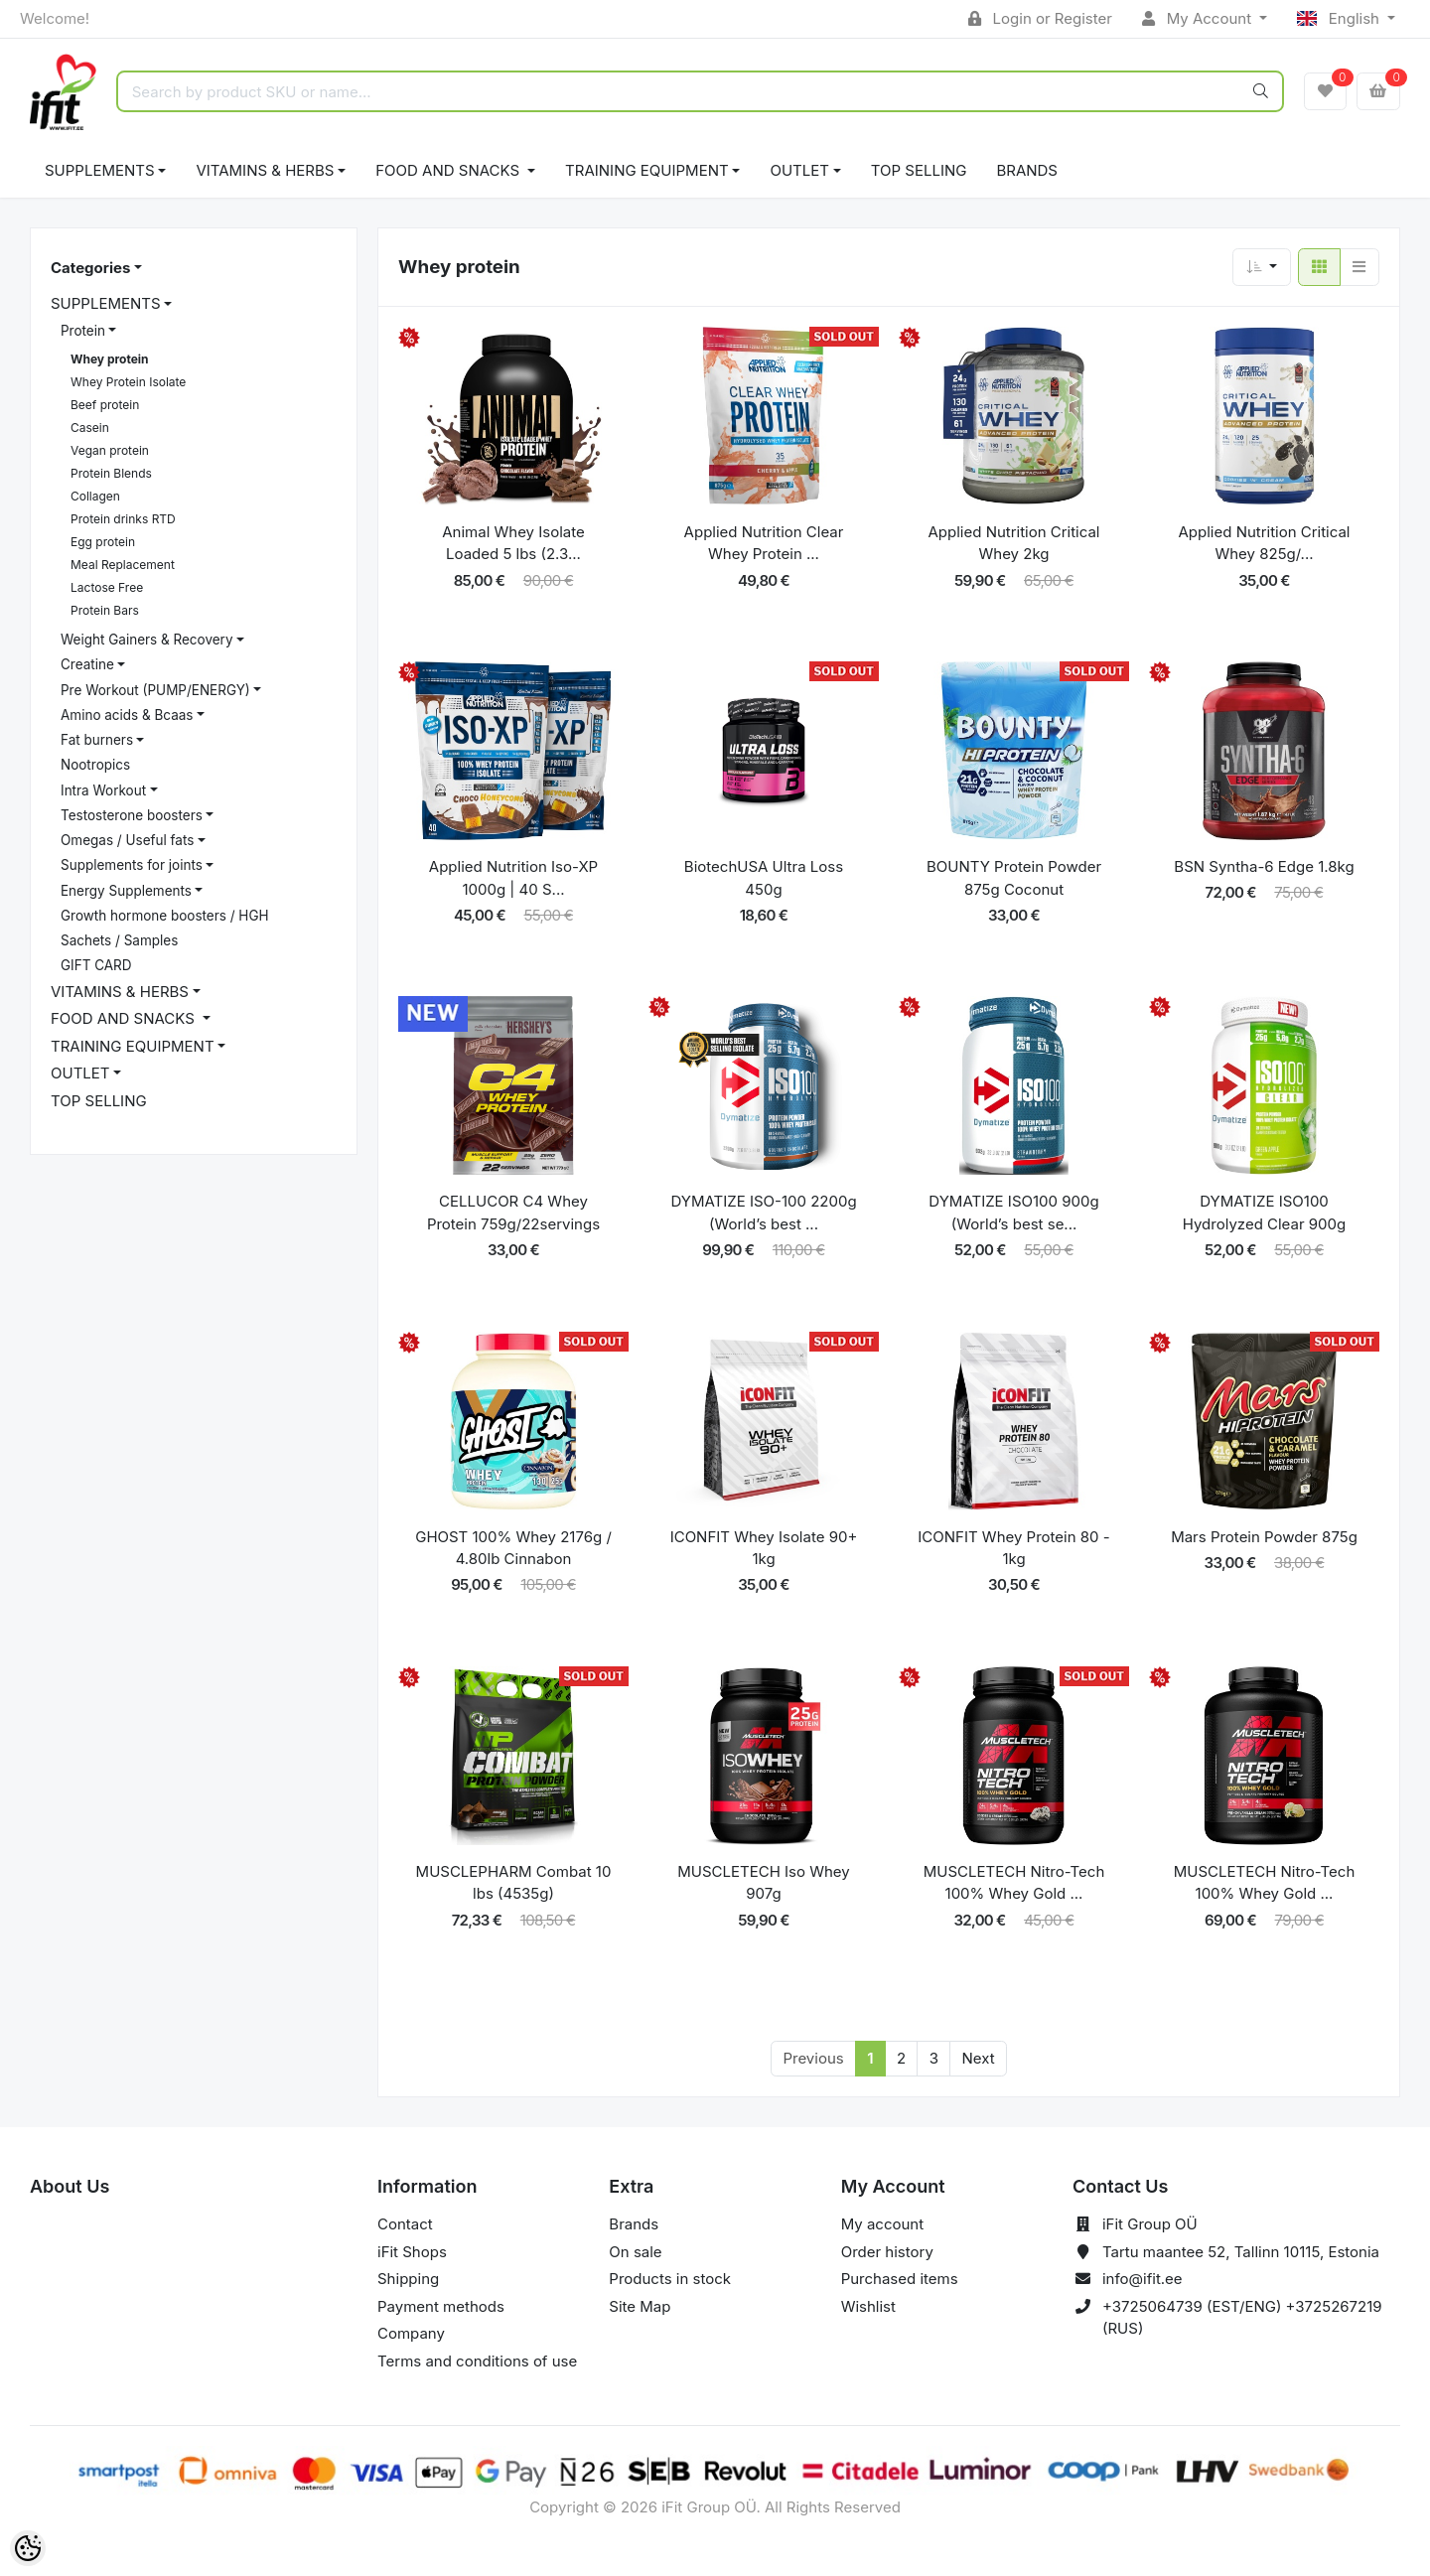 The image size is (1430, 2576). I want to click on MUSCLETECH Iso Whey 907g, so click(763, 1883).